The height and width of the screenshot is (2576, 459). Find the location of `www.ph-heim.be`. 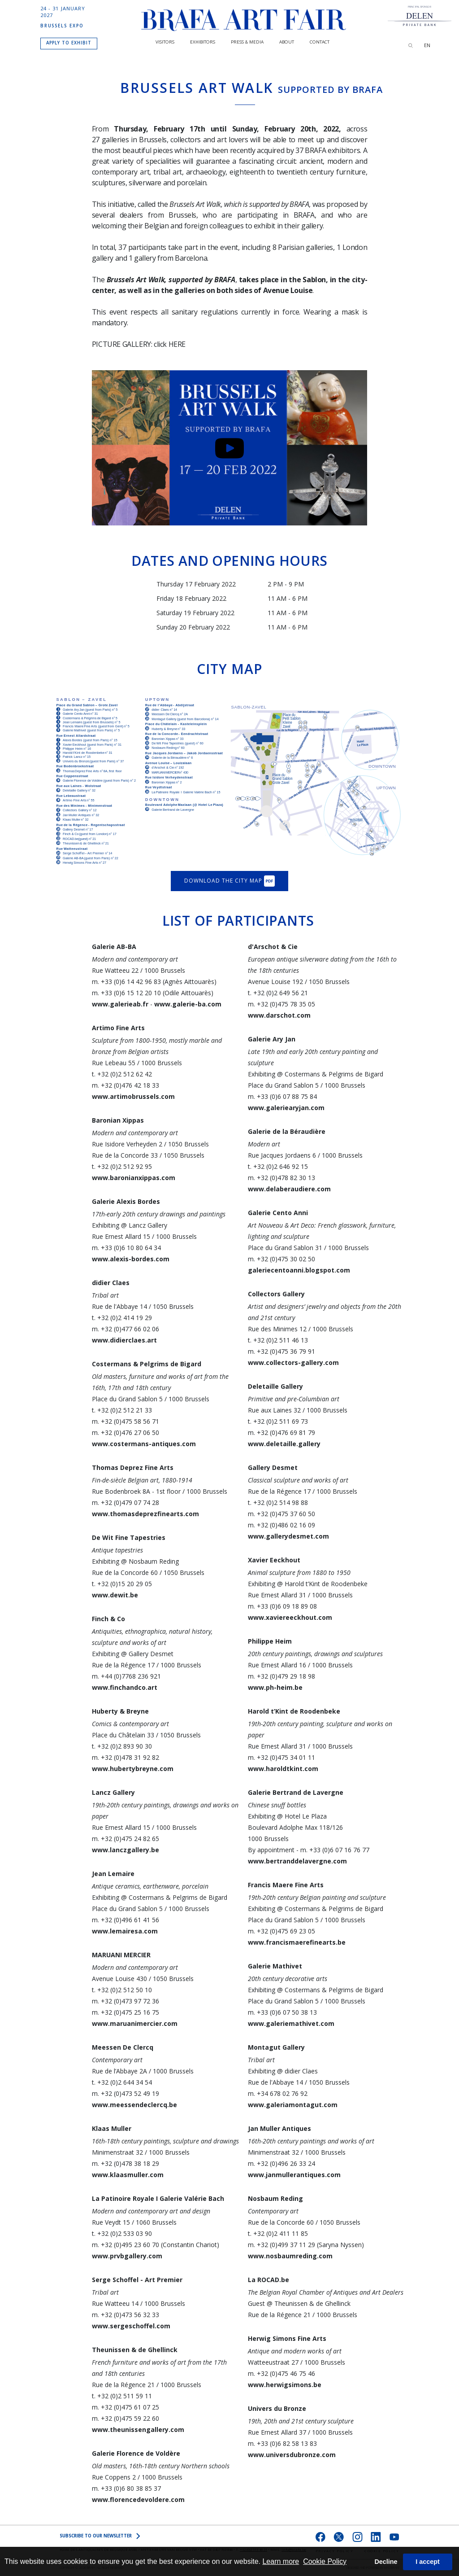

www.ph-heim.be is located at coordinates (275, 1687).